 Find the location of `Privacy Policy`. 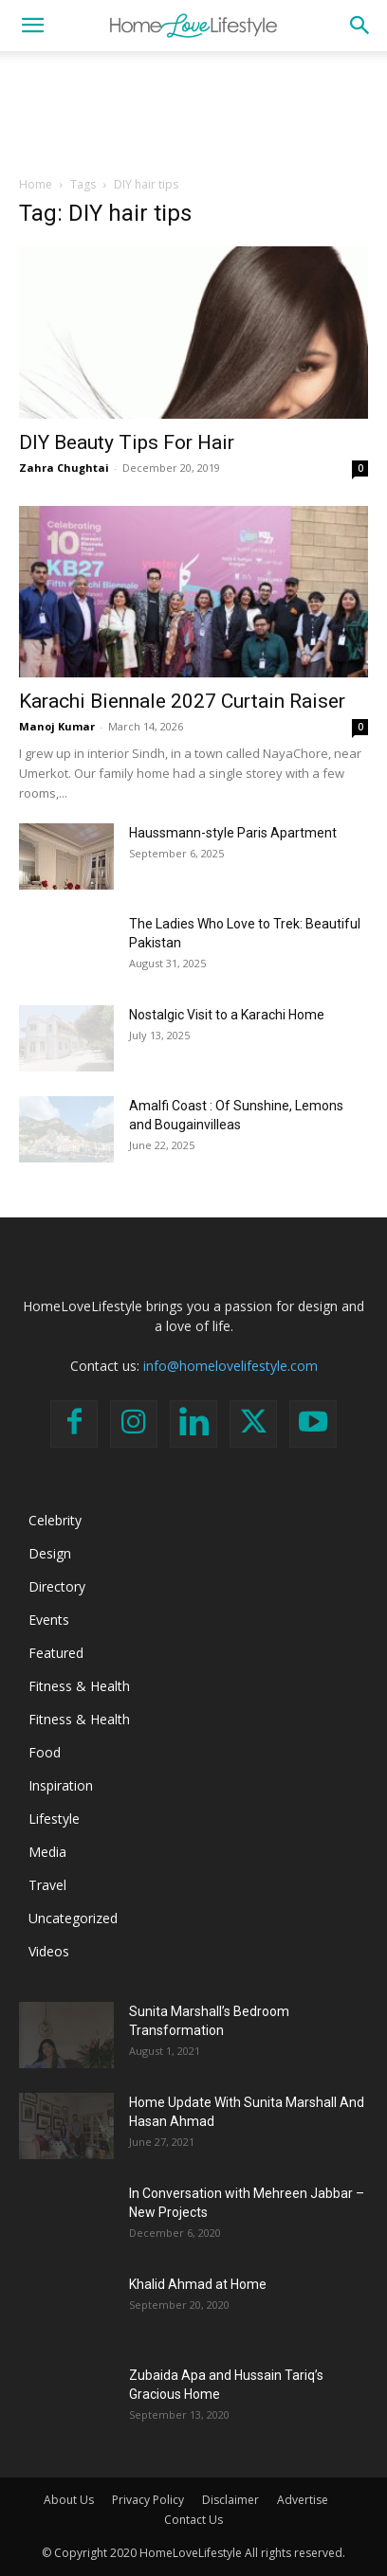

Privacy Policy is located at coordinates (148, 2500).